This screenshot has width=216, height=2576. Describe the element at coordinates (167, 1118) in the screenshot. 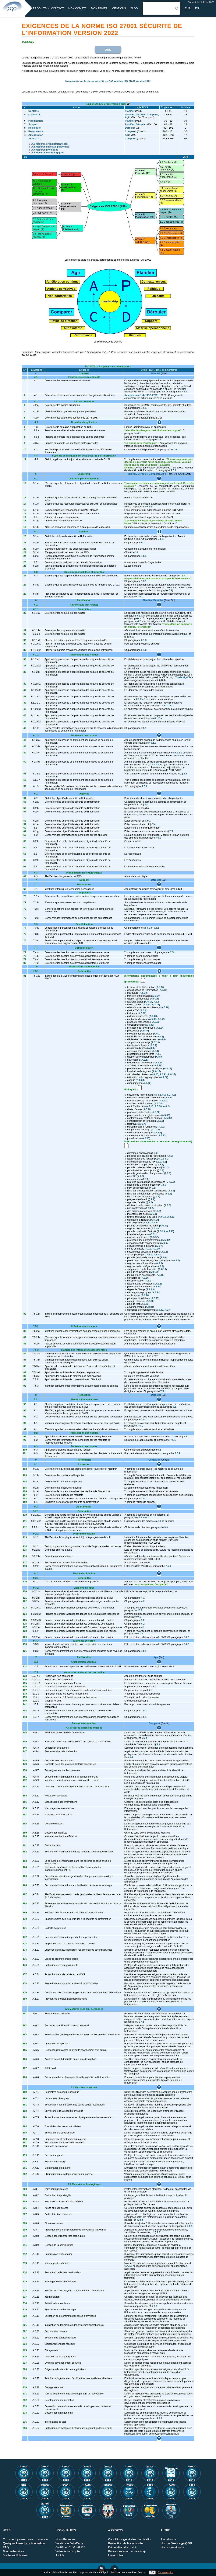

I see `A.5.36` at that location.